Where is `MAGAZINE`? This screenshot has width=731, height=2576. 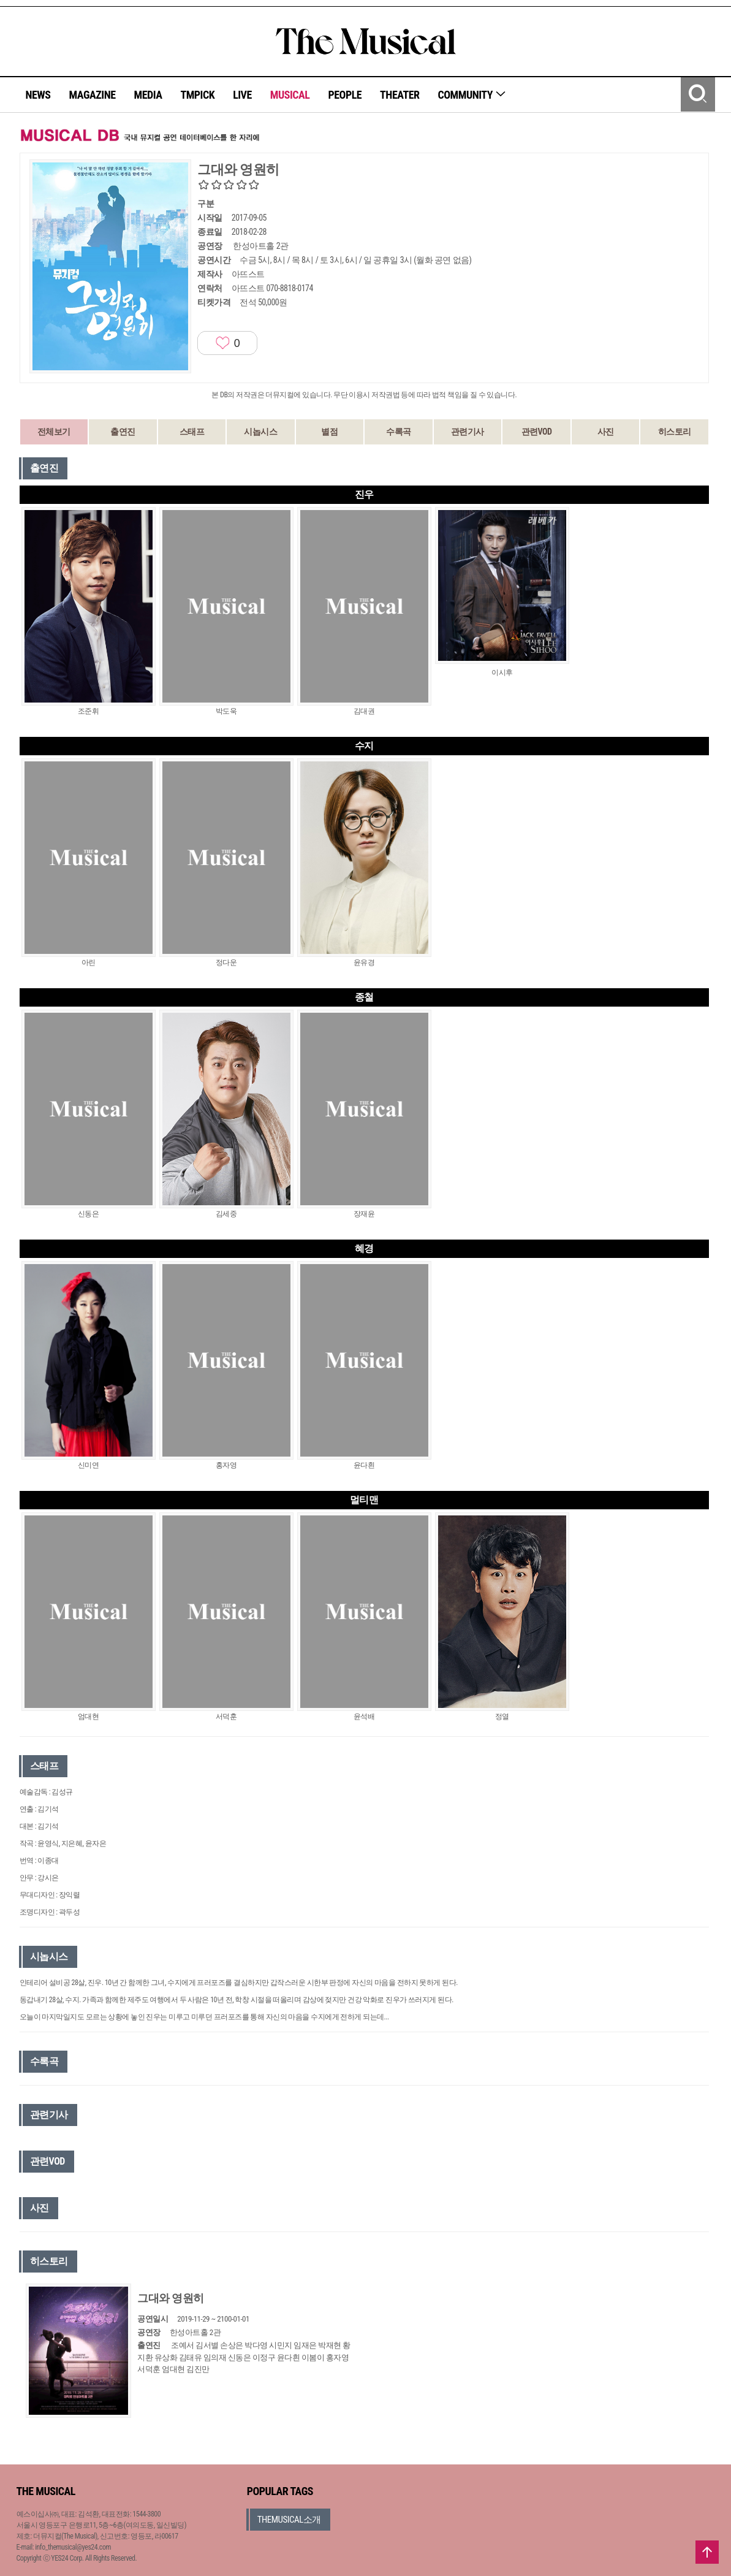 MAGAZINE is located at coordinates (92, 94).